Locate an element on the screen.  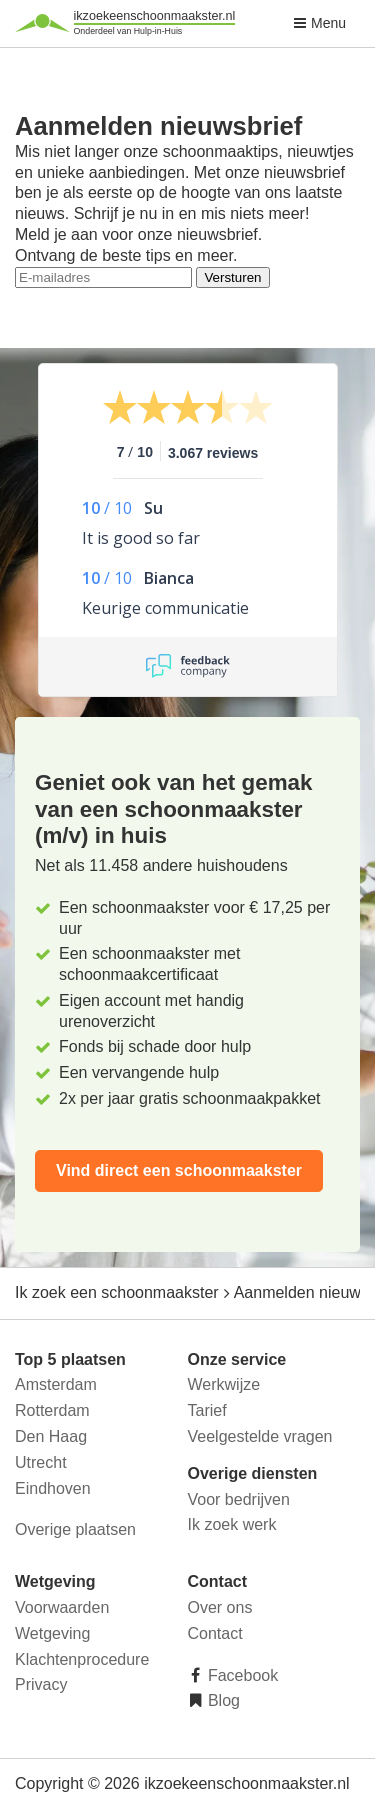
Veelgestelde vragen is located at coordinates (260, 1436).